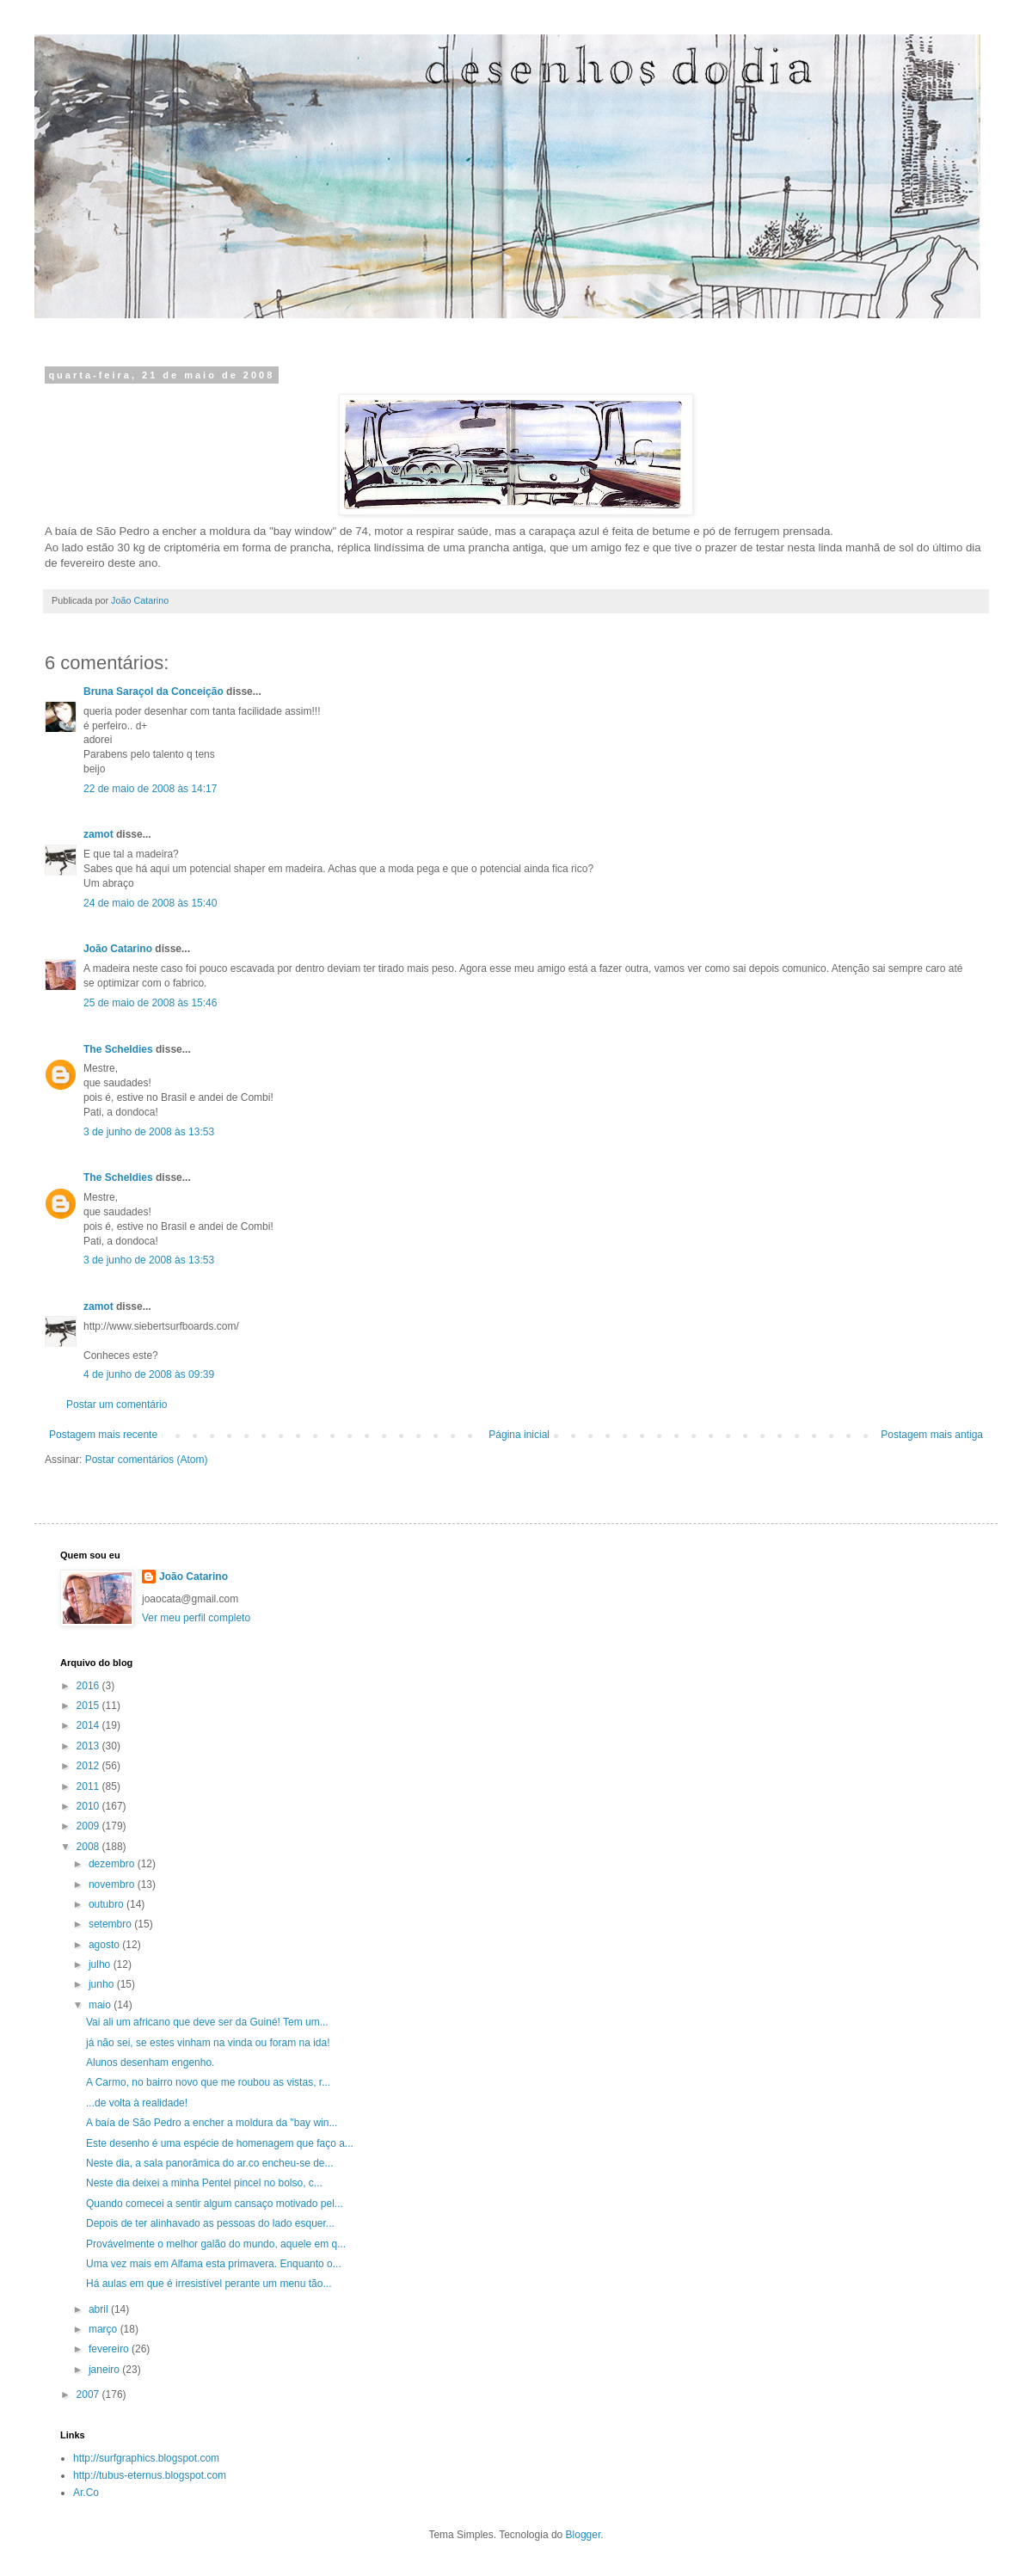 This screenshot has height=2576, width=1032. Describe the element at coordinates (149, 2475) in the screenshot. I see `http://tubus-eternus.blogspot.com` at that location.